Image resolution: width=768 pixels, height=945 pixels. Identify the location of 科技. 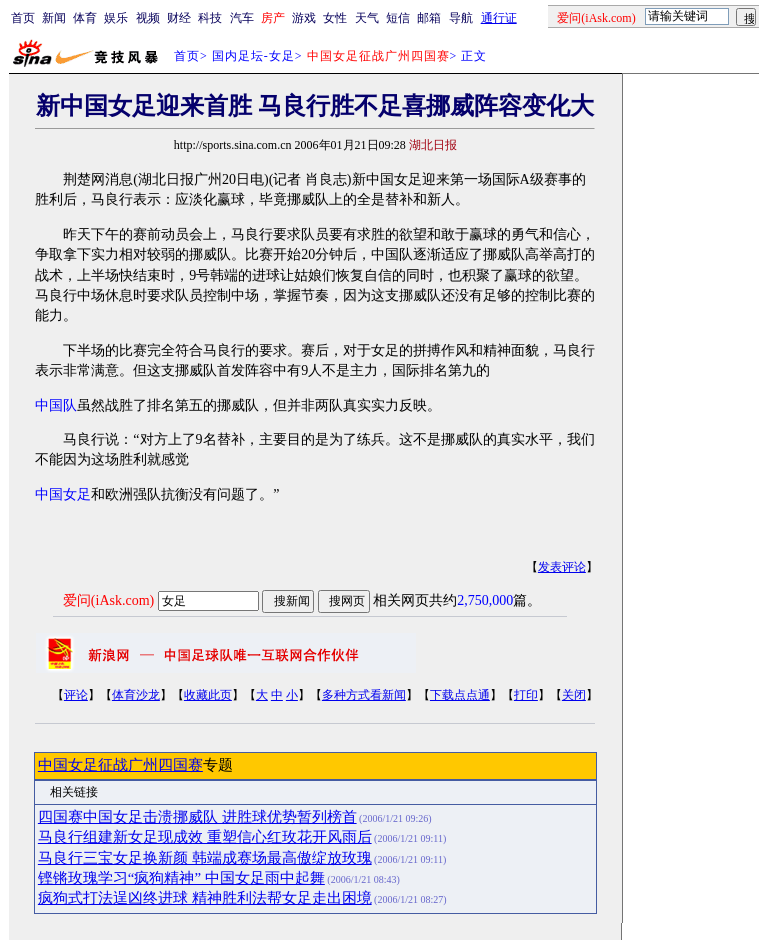
(210, 18).